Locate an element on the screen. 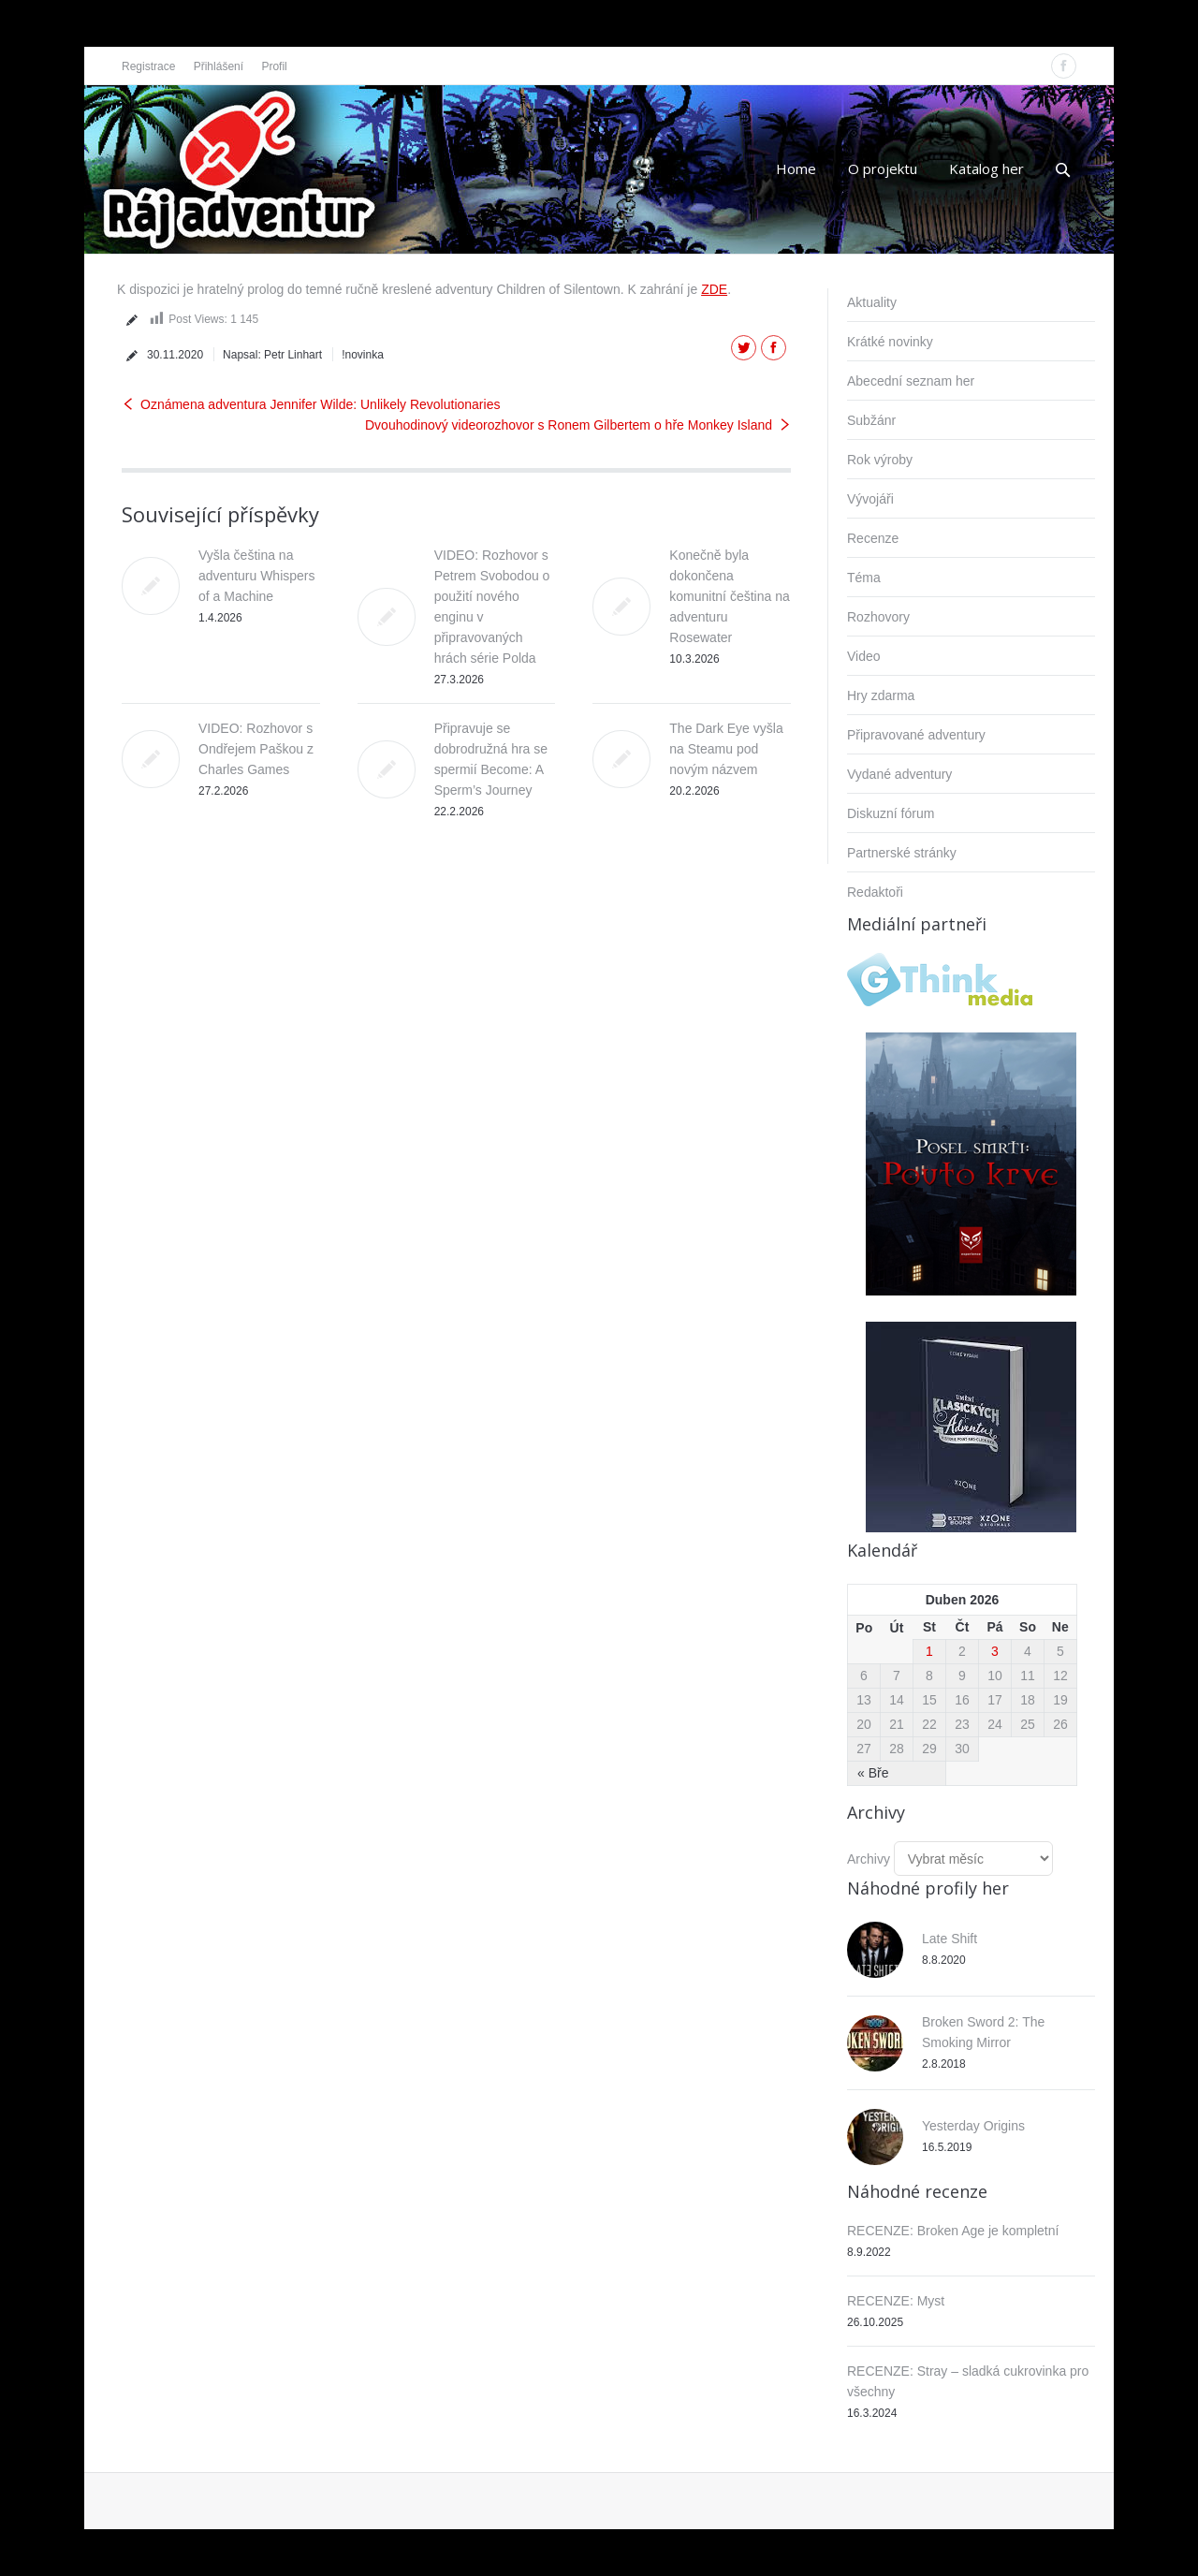 Image resolution: width=1198 pixels, height=2576 pixels. 3 [Příspěvky publikované 3. 4. 2026] is located at coordinates (995, 1651).